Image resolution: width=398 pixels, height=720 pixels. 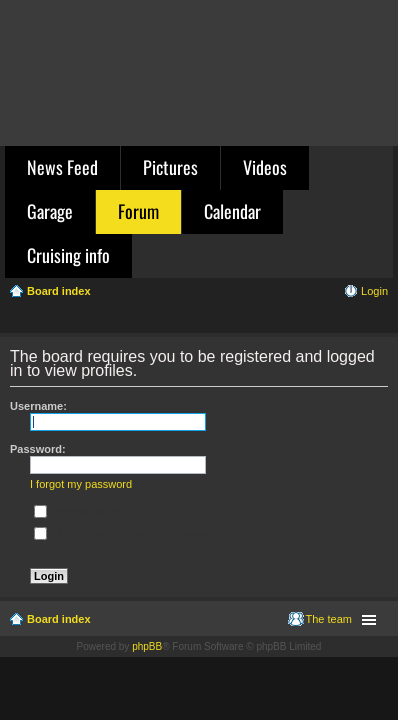 I want to click on Search [menuitem], so click(x=380, y=320).